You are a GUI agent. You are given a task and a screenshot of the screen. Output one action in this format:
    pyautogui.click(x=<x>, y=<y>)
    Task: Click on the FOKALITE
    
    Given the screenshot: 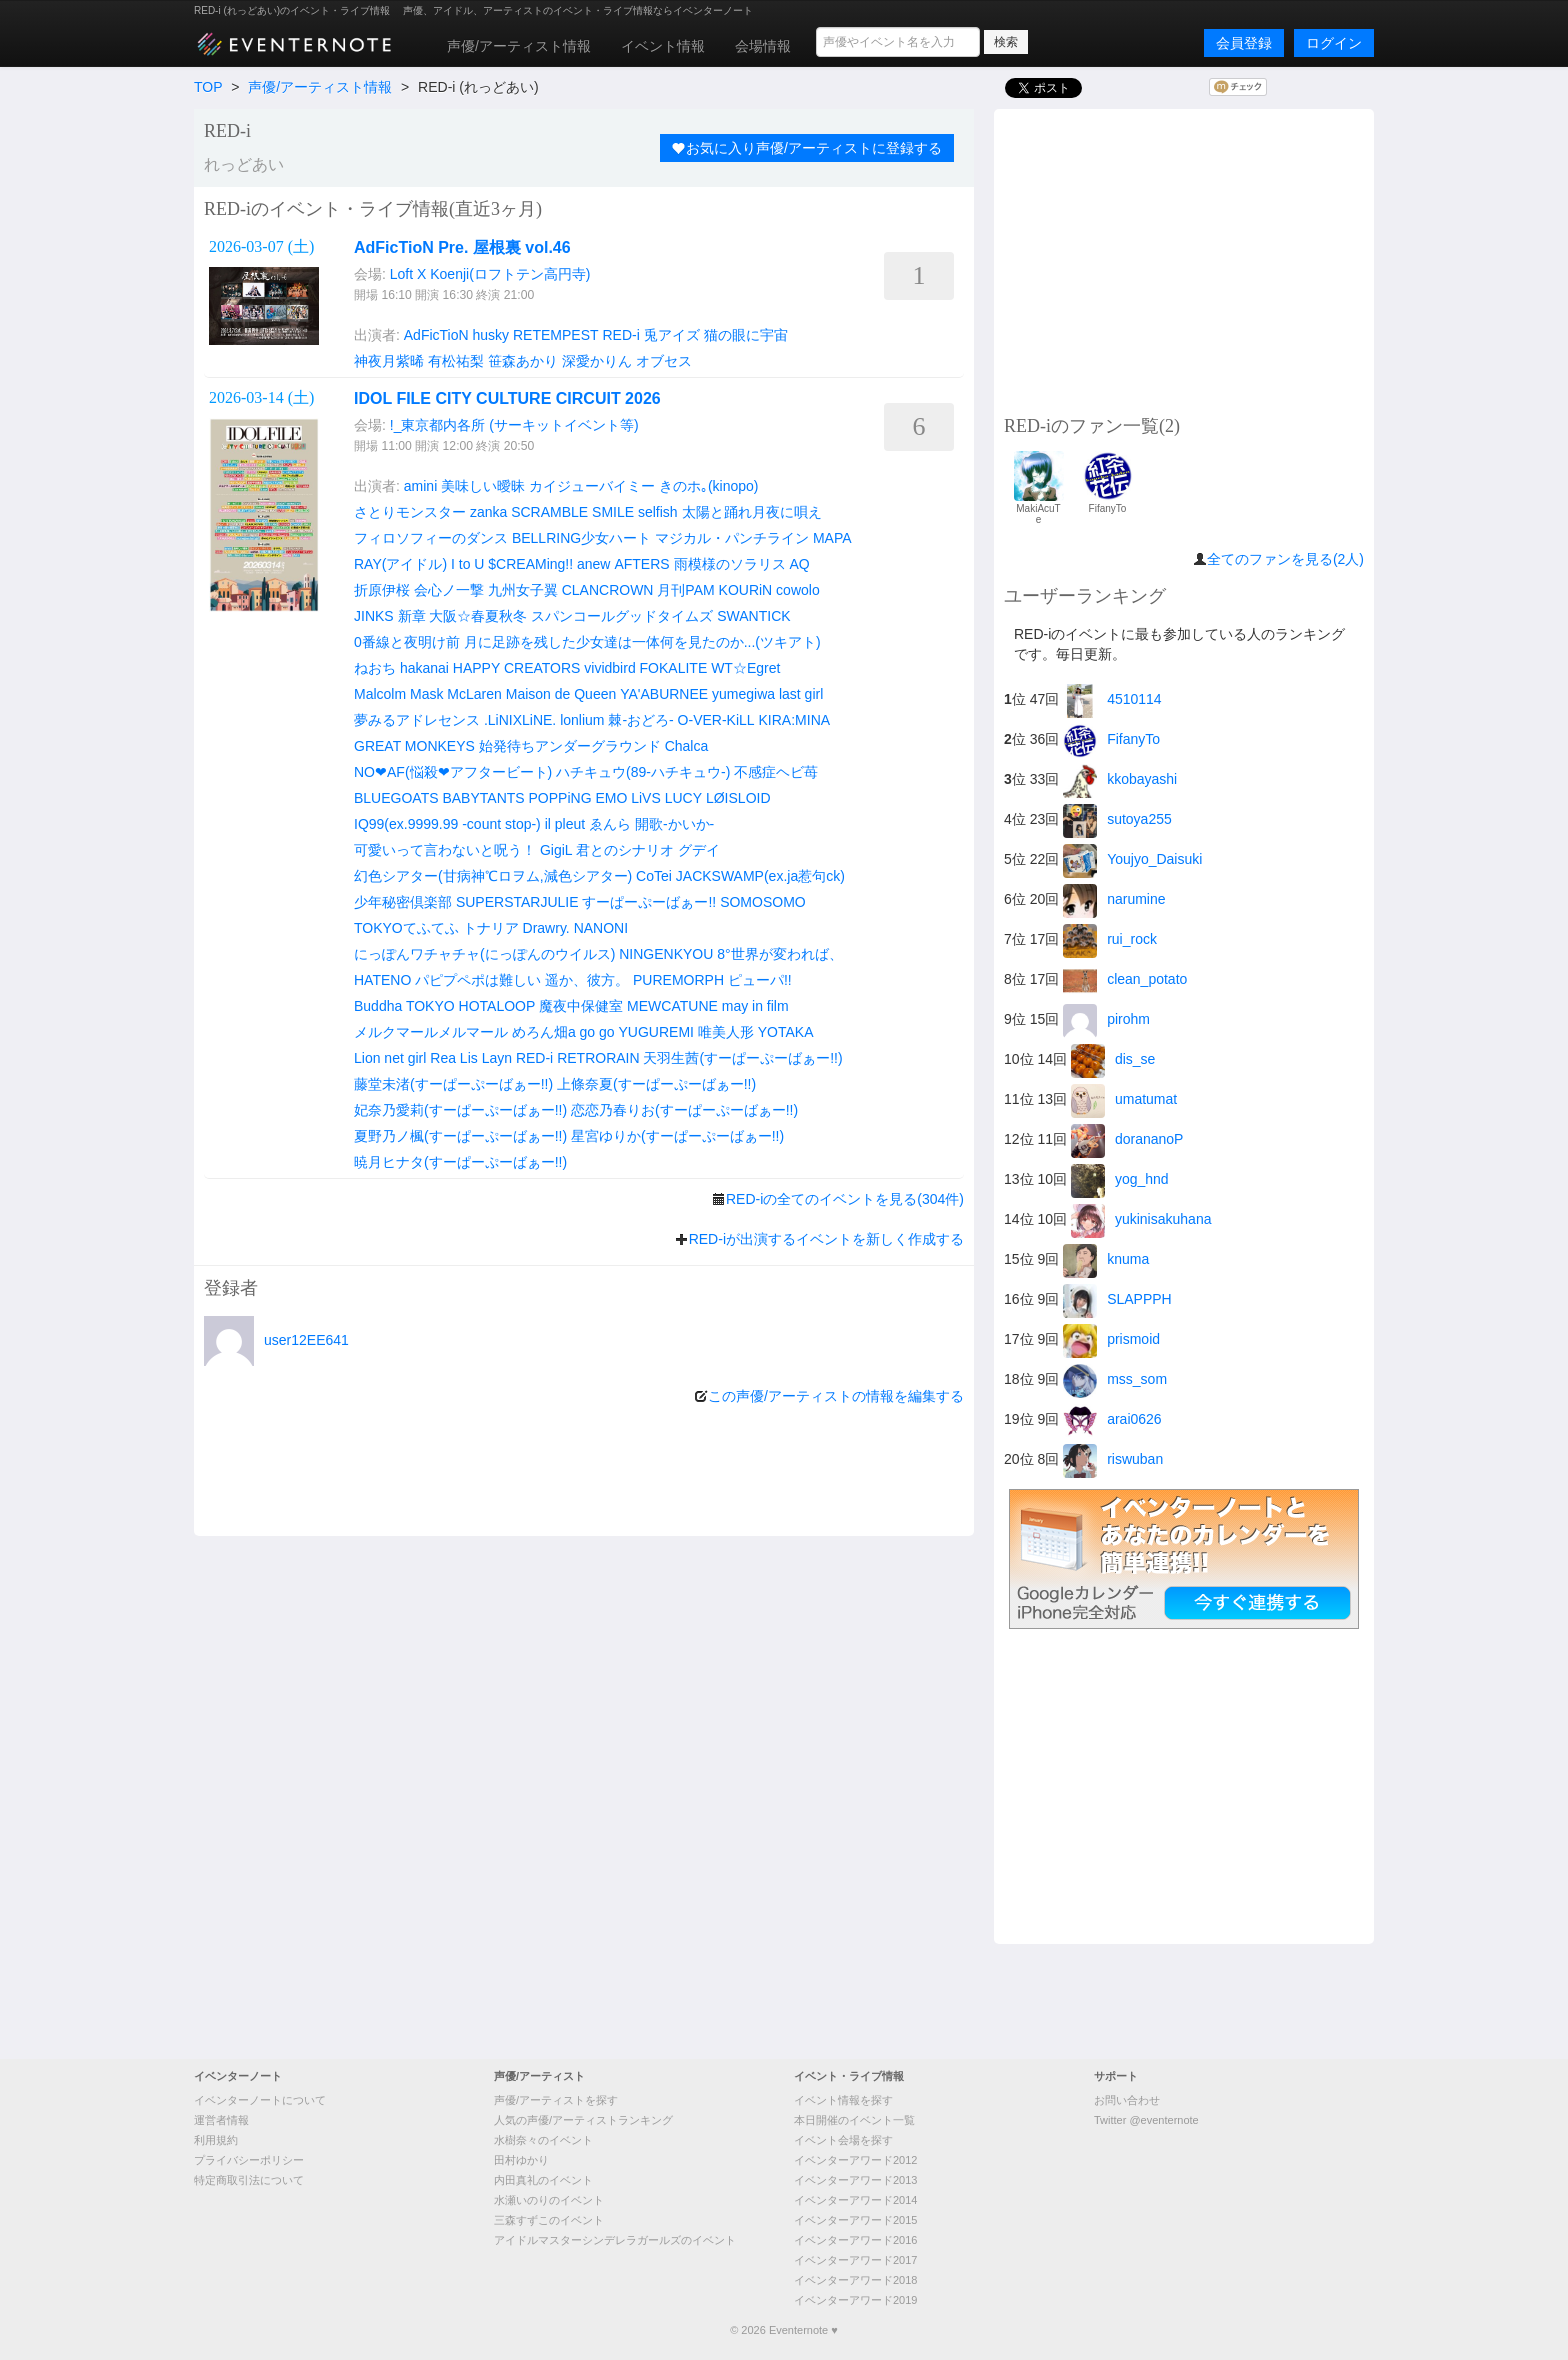 What is the action you would take?
    pyautogui.click(x=674, y=668)
    